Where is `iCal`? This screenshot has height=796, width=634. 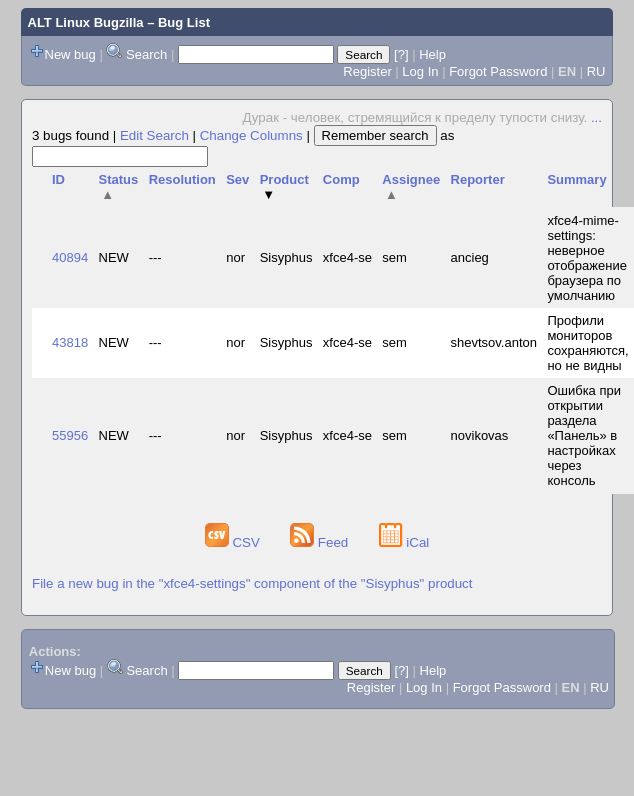 iCal is located at coordinates (404, 542).